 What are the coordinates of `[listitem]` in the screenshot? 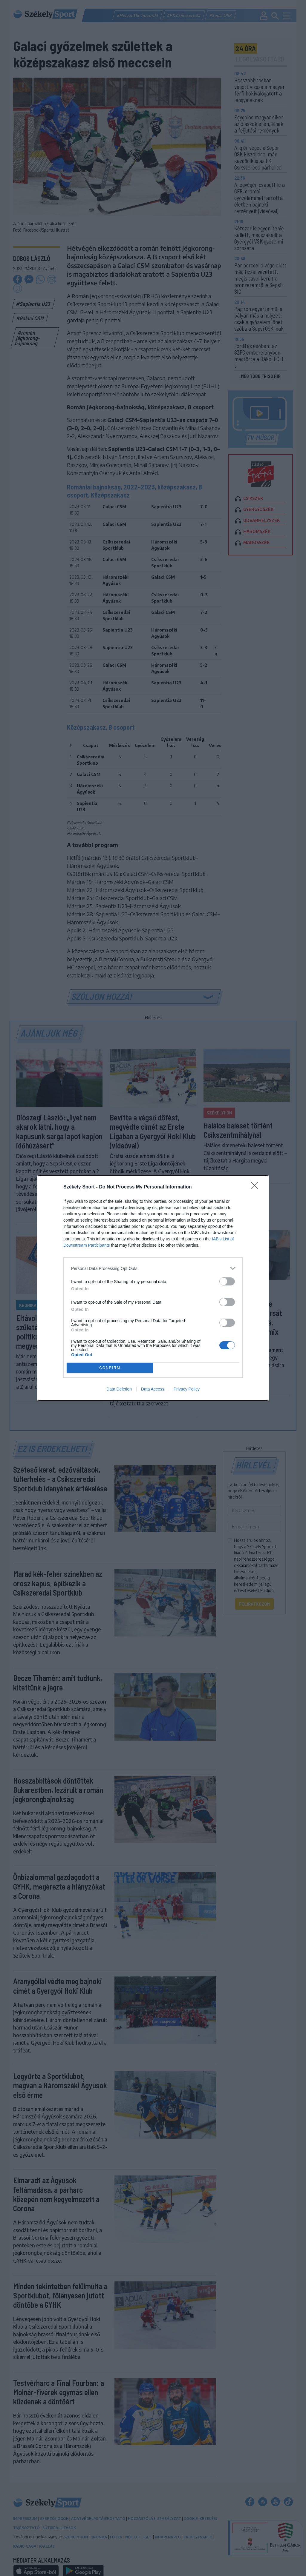 It's located at (153, 1268).